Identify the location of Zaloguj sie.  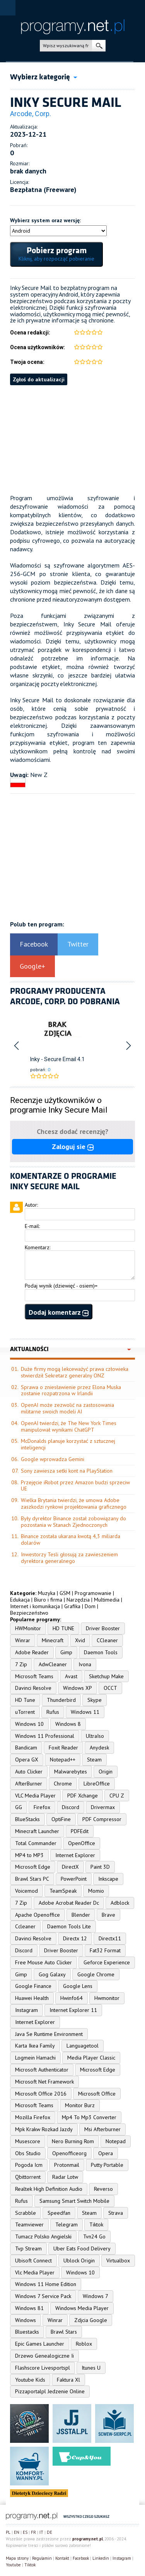
(73, 1146).